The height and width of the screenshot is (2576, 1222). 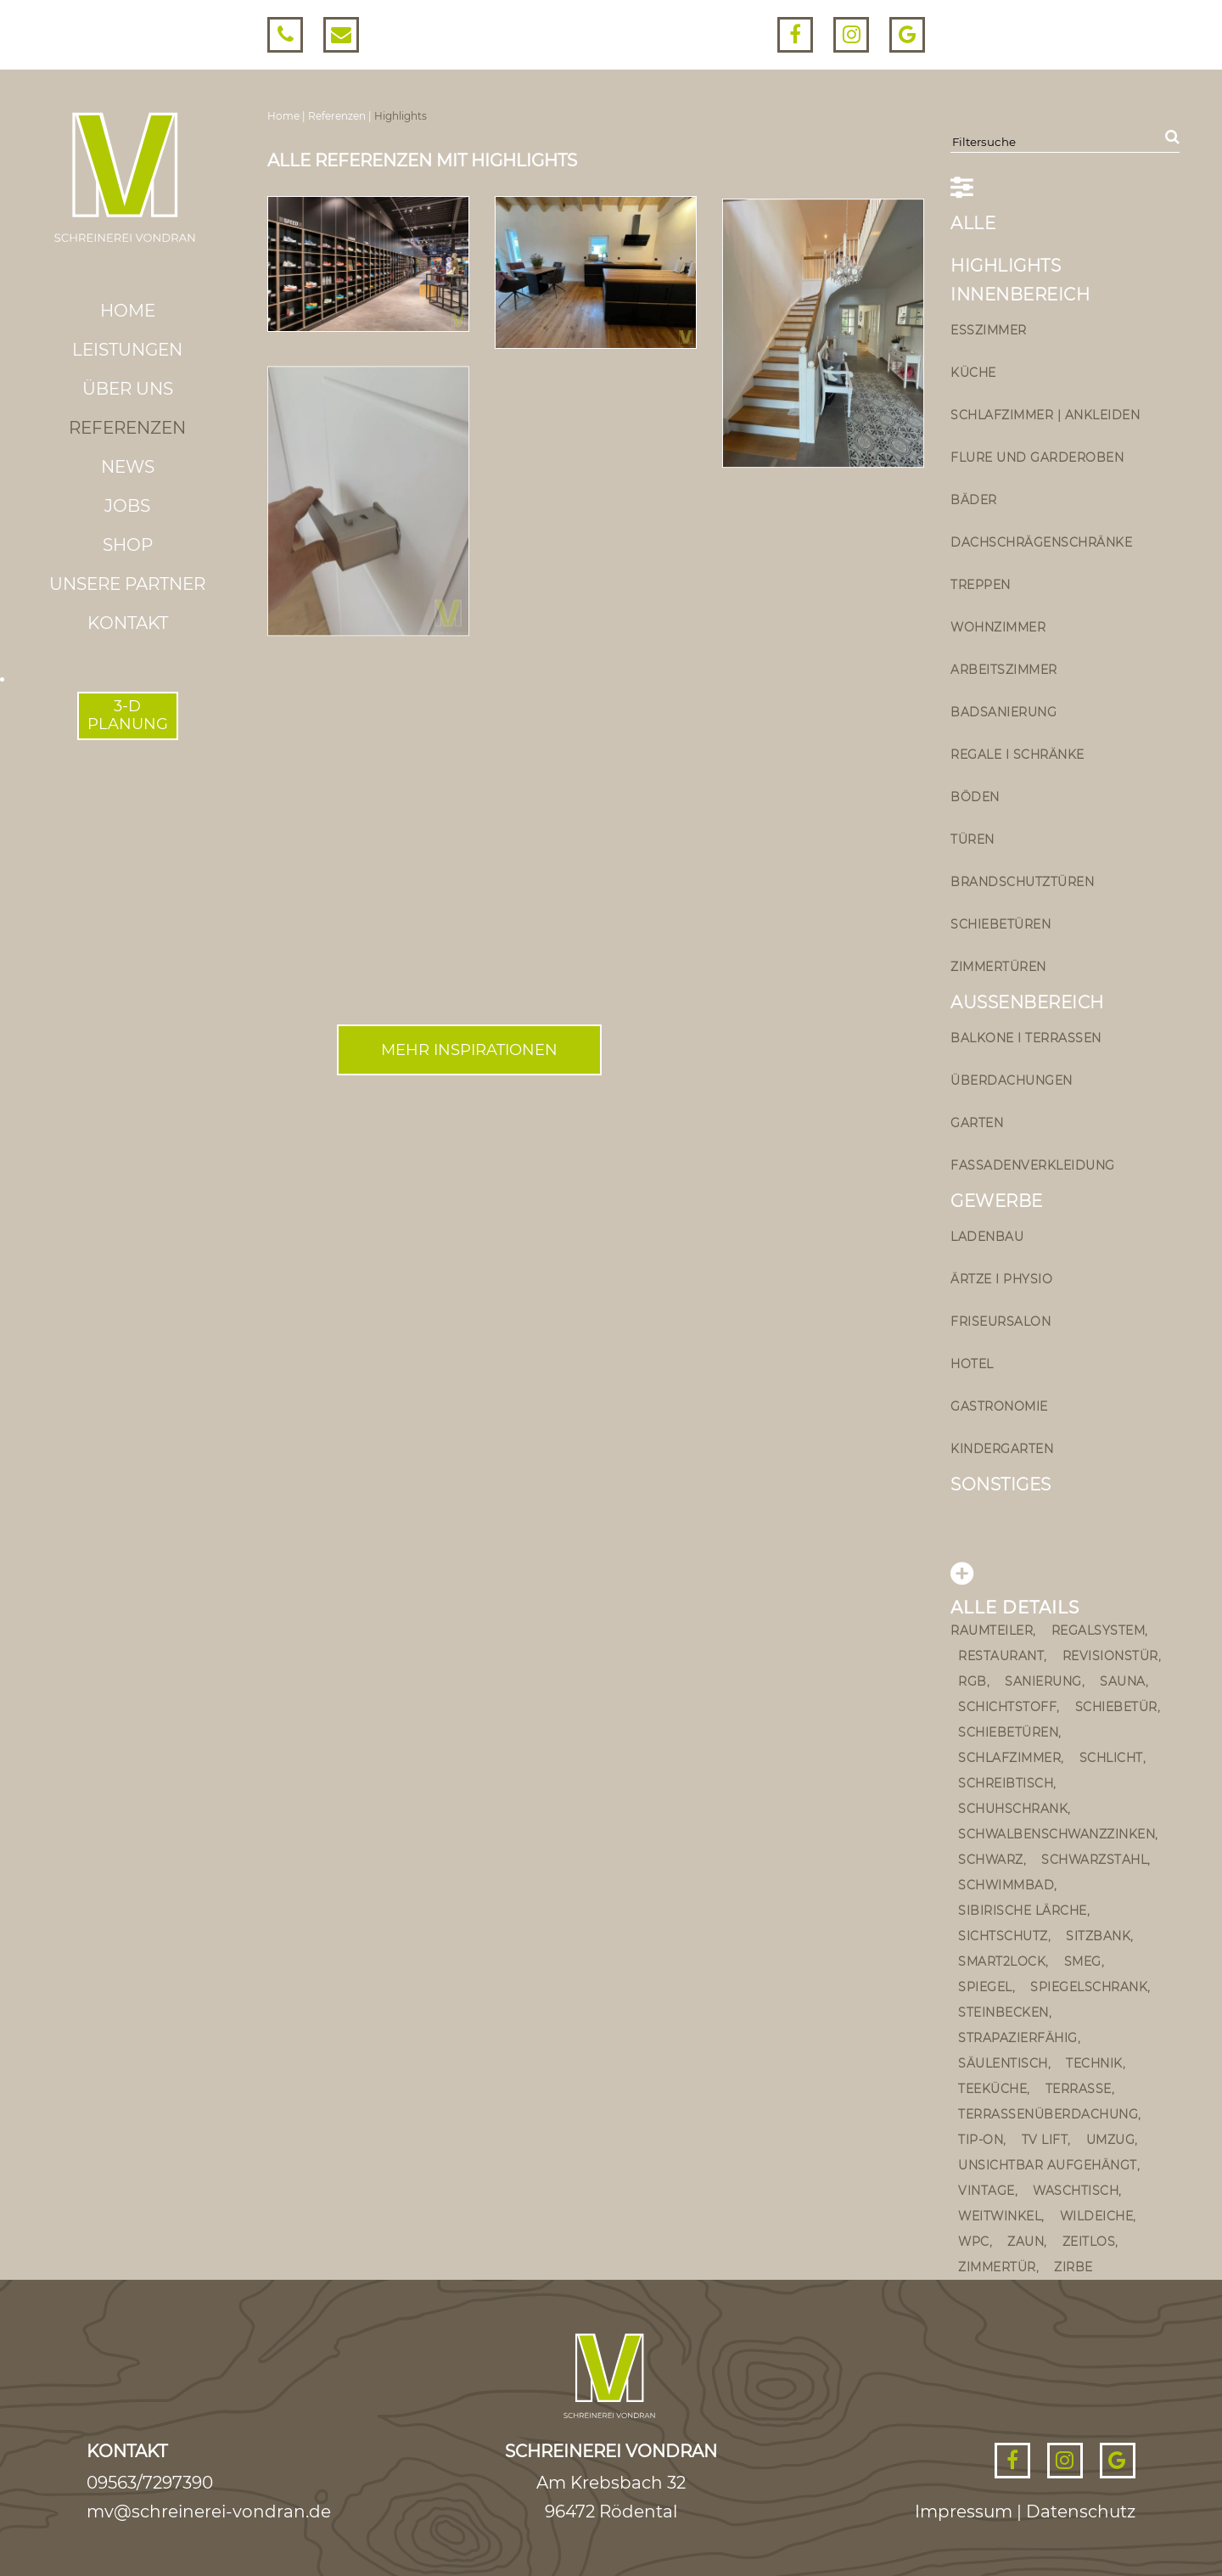 I want to click on wpc [wpc (2 Einträge)], so click(x=973, y=2241).